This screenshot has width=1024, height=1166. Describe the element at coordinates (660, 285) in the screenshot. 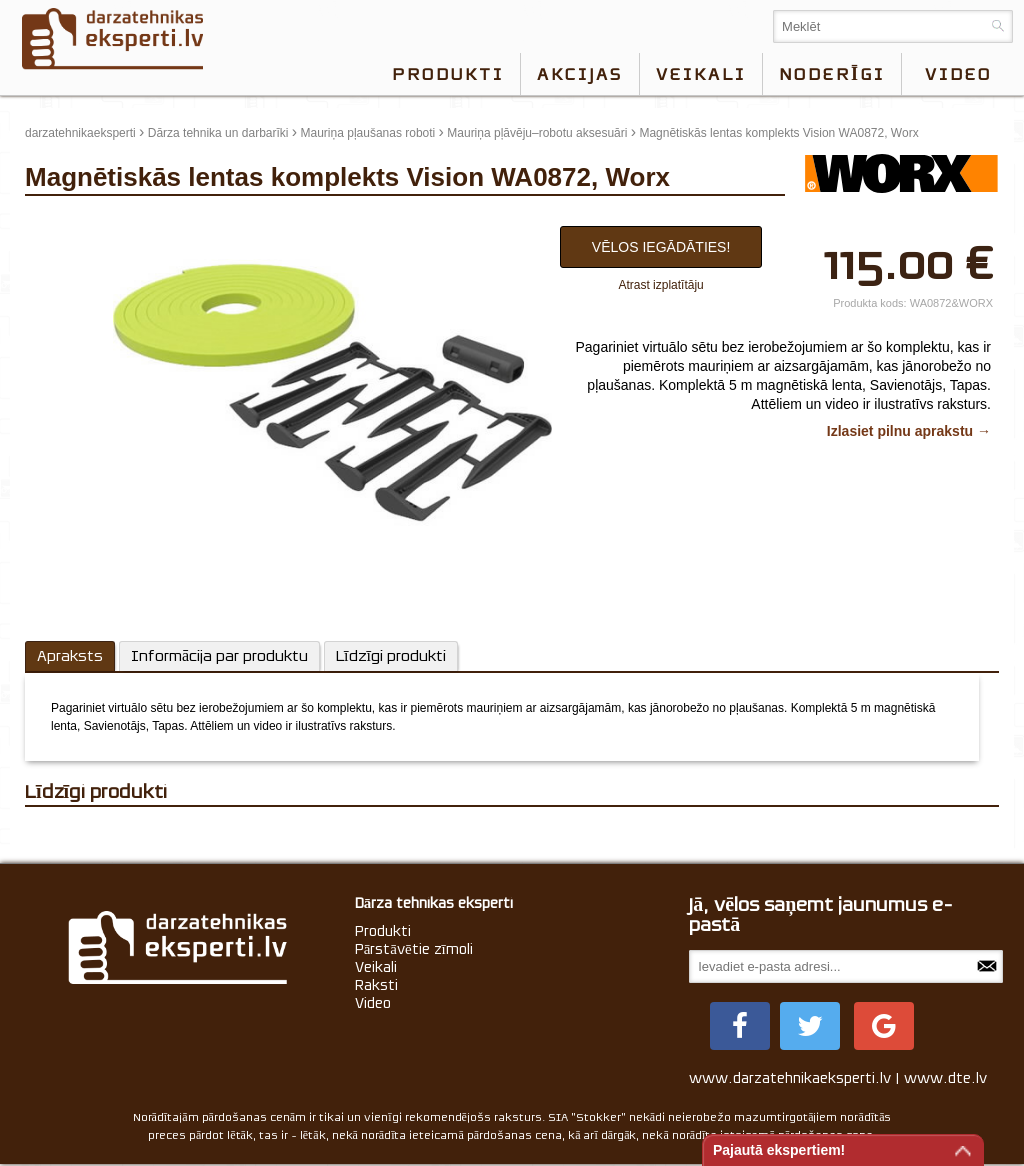

I see `Atrast izplatītāju` at that location.